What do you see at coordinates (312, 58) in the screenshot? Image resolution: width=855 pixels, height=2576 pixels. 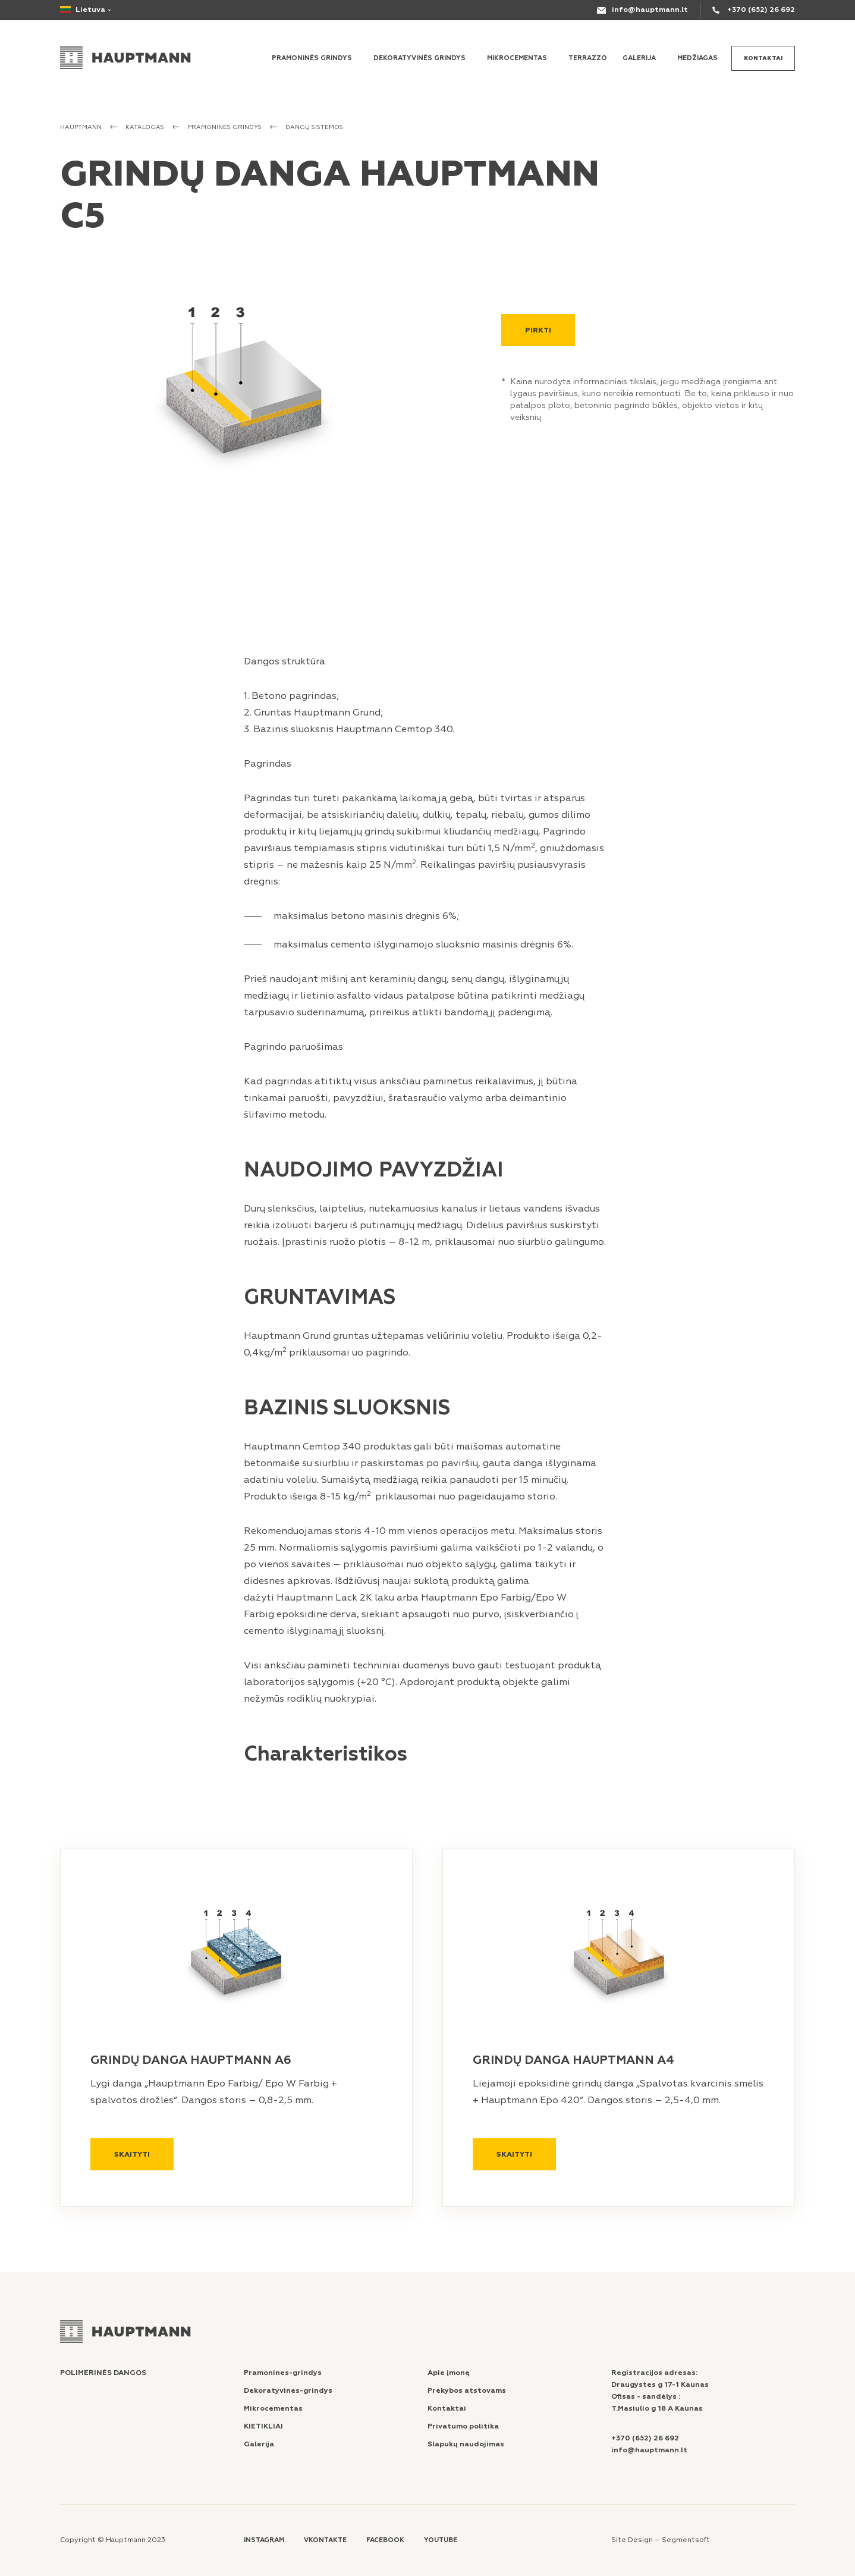 I see `Pramoninės grindys` at bounding box center [312, 58].